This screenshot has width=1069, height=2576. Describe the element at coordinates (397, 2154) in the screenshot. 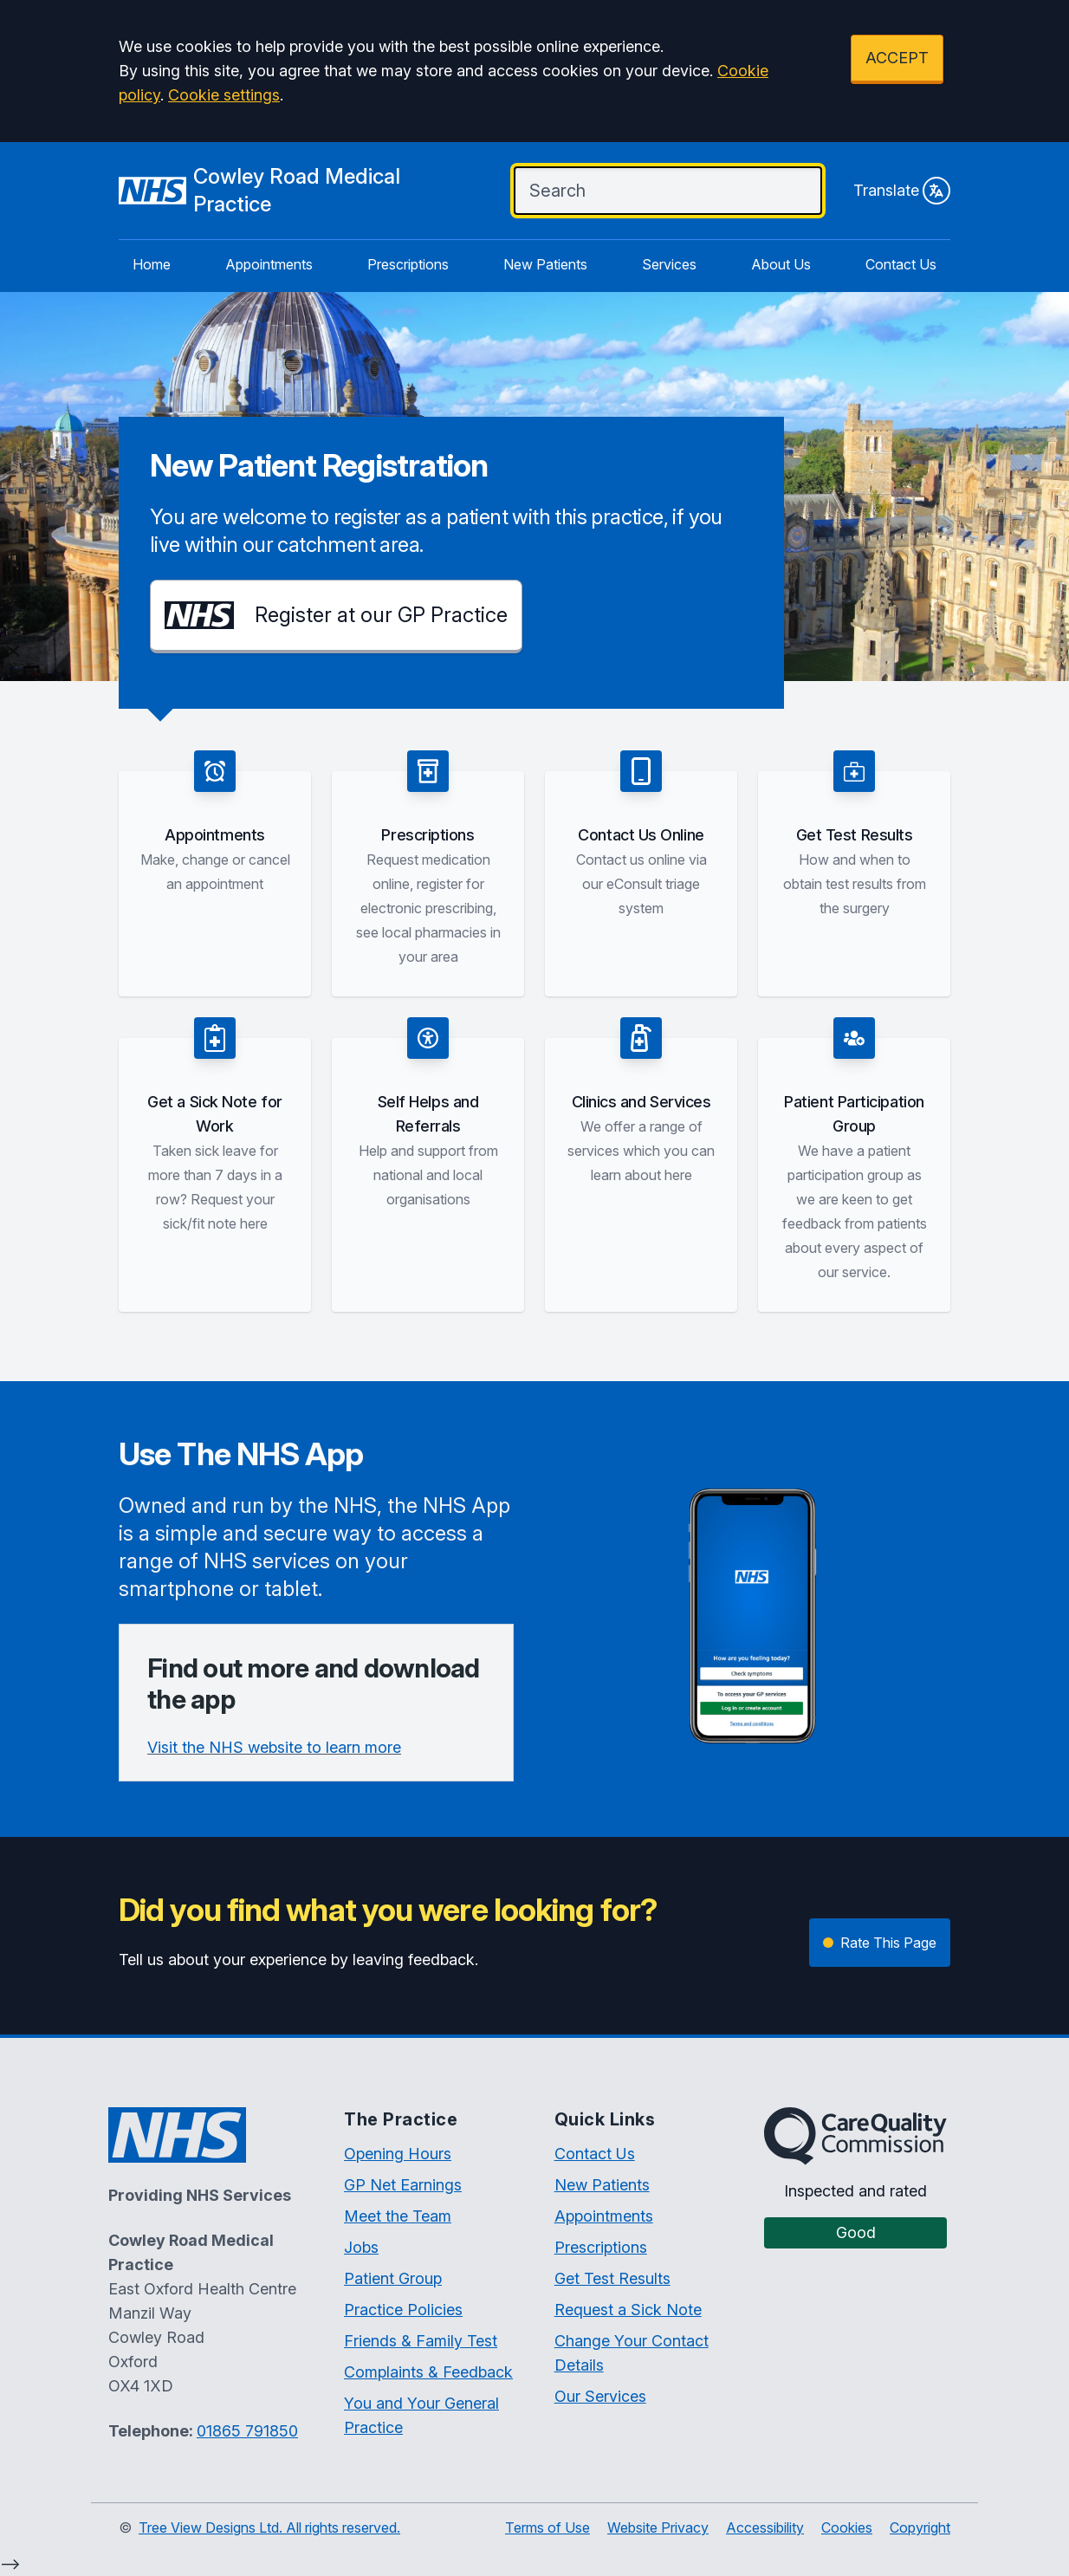

I see `Opening Hours` at that location.